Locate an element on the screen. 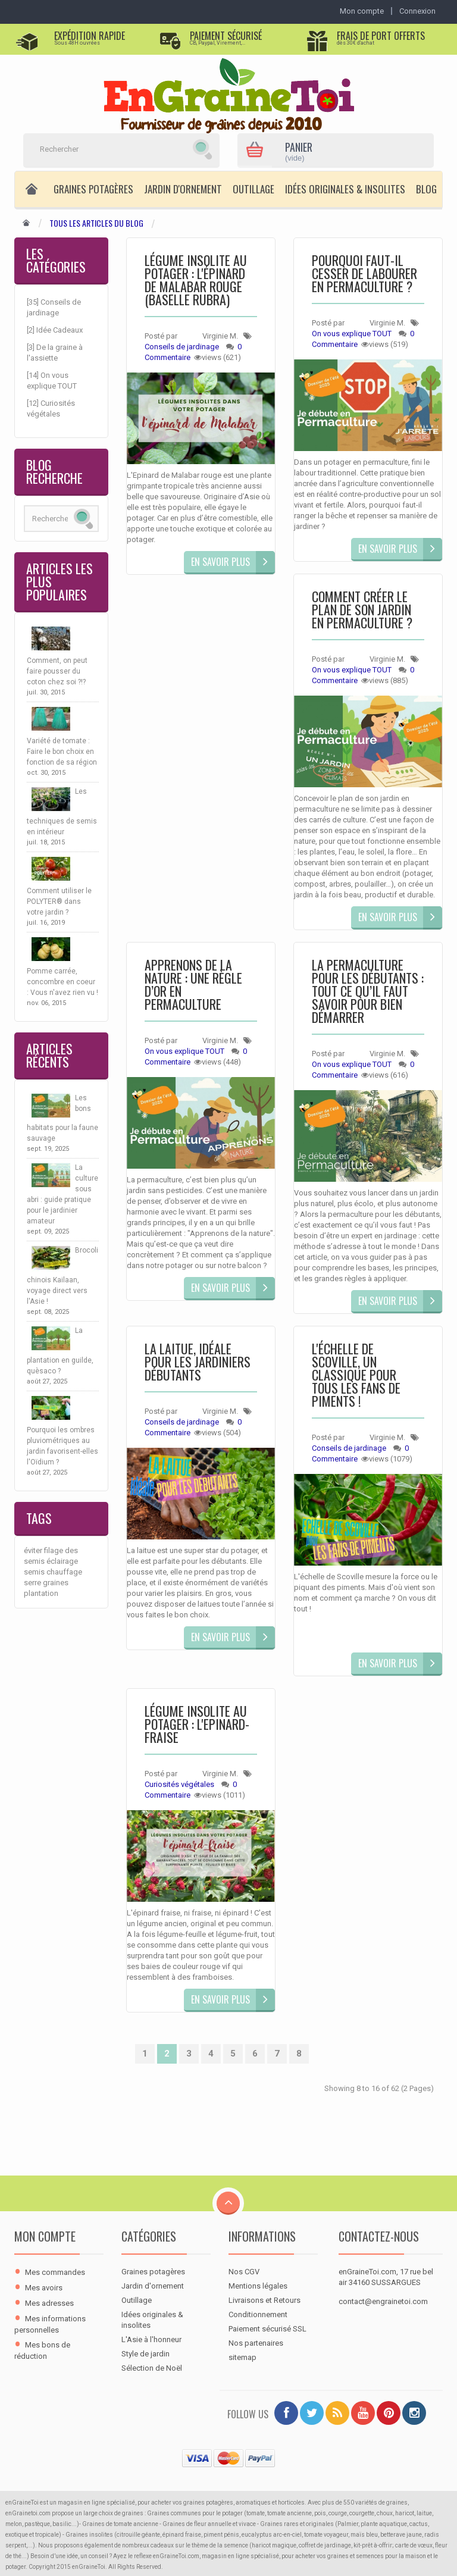 The height and width of the screenshot is (2576, 457). Sélection de Noël is located at coordinates (151, 2368).